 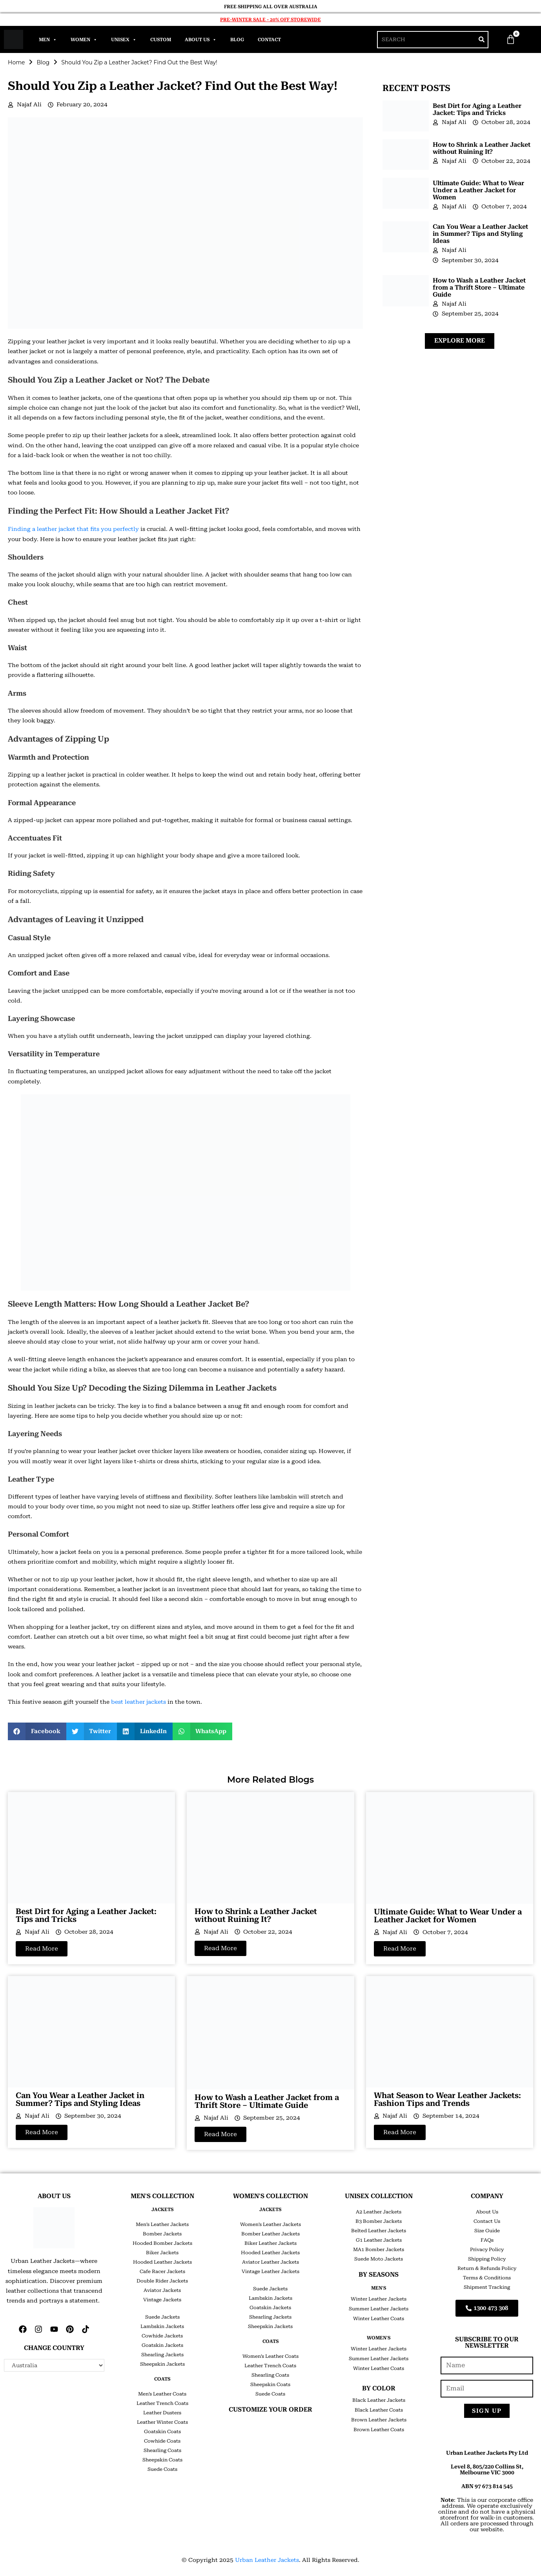 I want to click on Men's, so click(x=378, y=2288).